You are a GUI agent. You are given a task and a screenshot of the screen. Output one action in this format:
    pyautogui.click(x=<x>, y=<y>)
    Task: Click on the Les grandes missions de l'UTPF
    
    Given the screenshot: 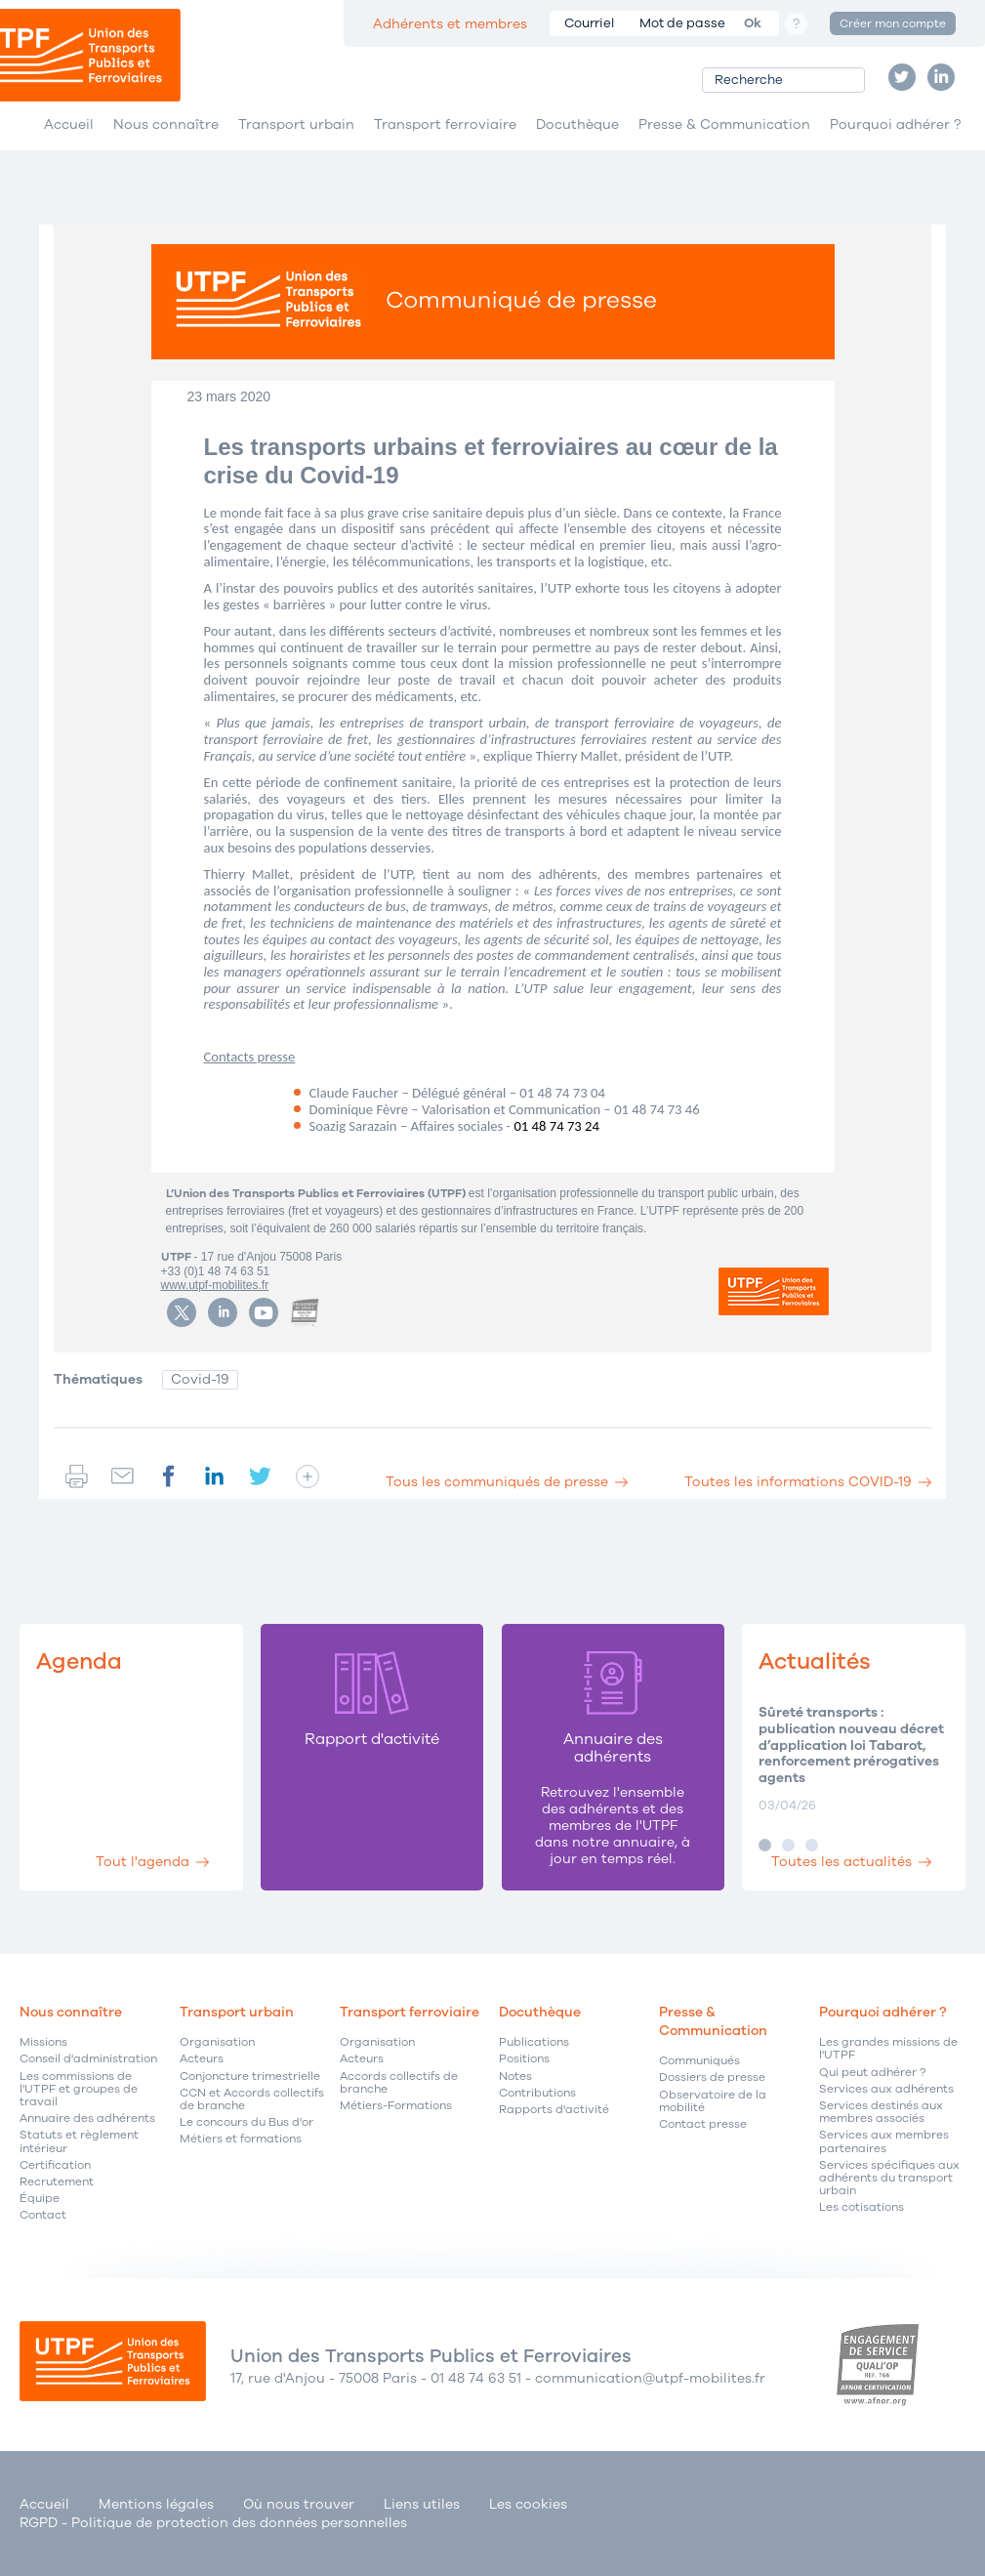 What is the action you would take?
    pyautogui.click(x=888, y=2048)
    